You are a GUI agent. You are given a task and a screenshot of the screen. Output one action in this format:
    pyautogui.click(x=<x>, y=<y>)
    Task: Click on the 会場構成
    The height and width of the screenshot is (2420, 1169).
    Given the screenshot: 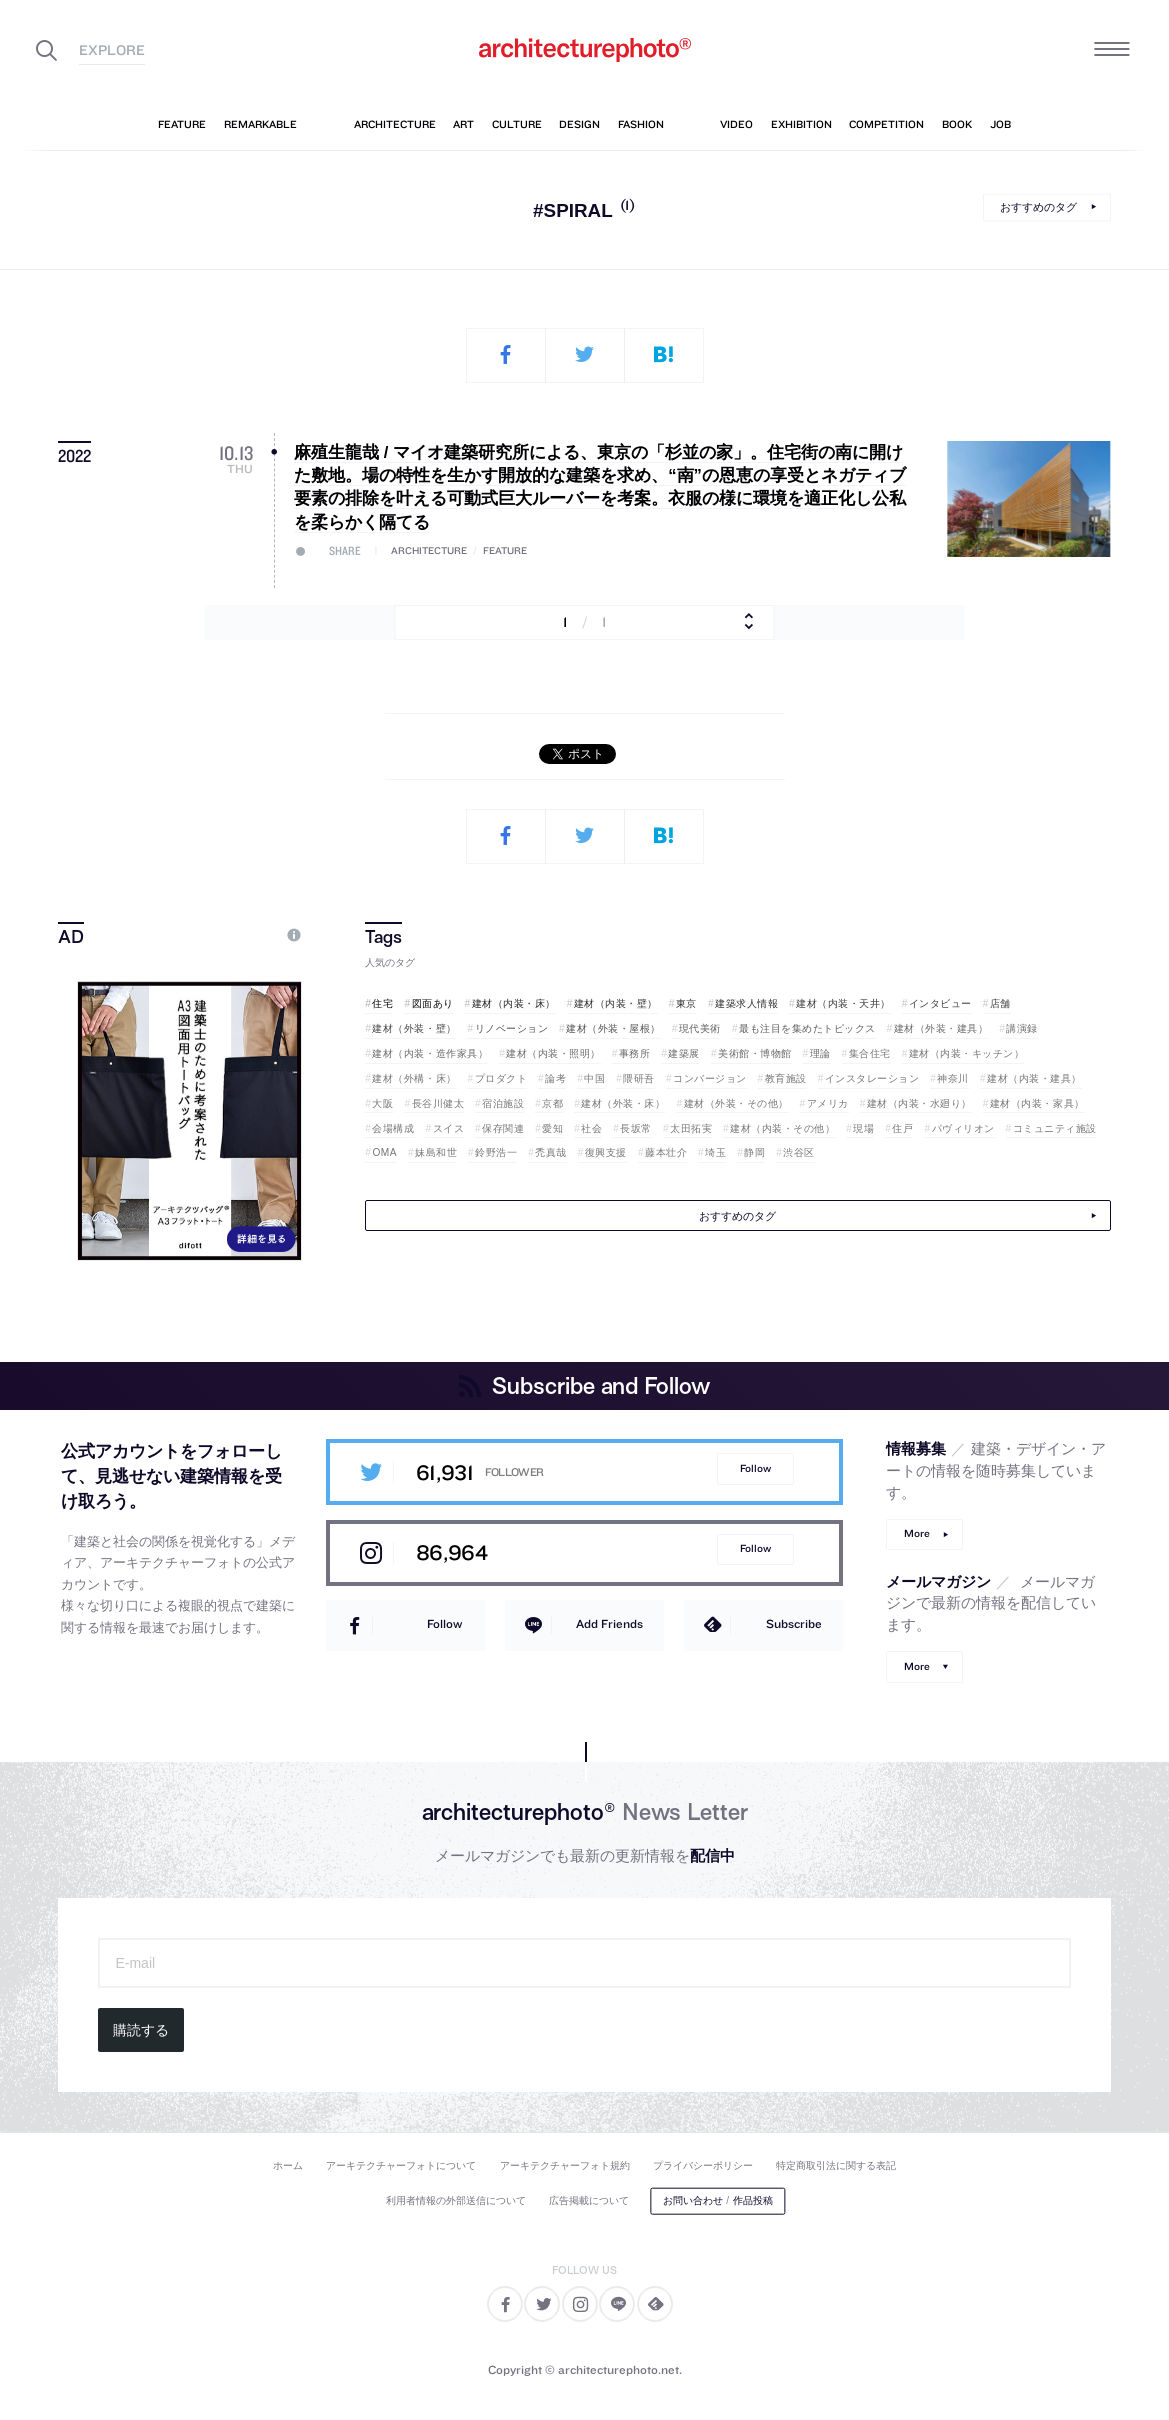 What is the action you would take?
    pyautogui.click(x=393, y=1128)
    